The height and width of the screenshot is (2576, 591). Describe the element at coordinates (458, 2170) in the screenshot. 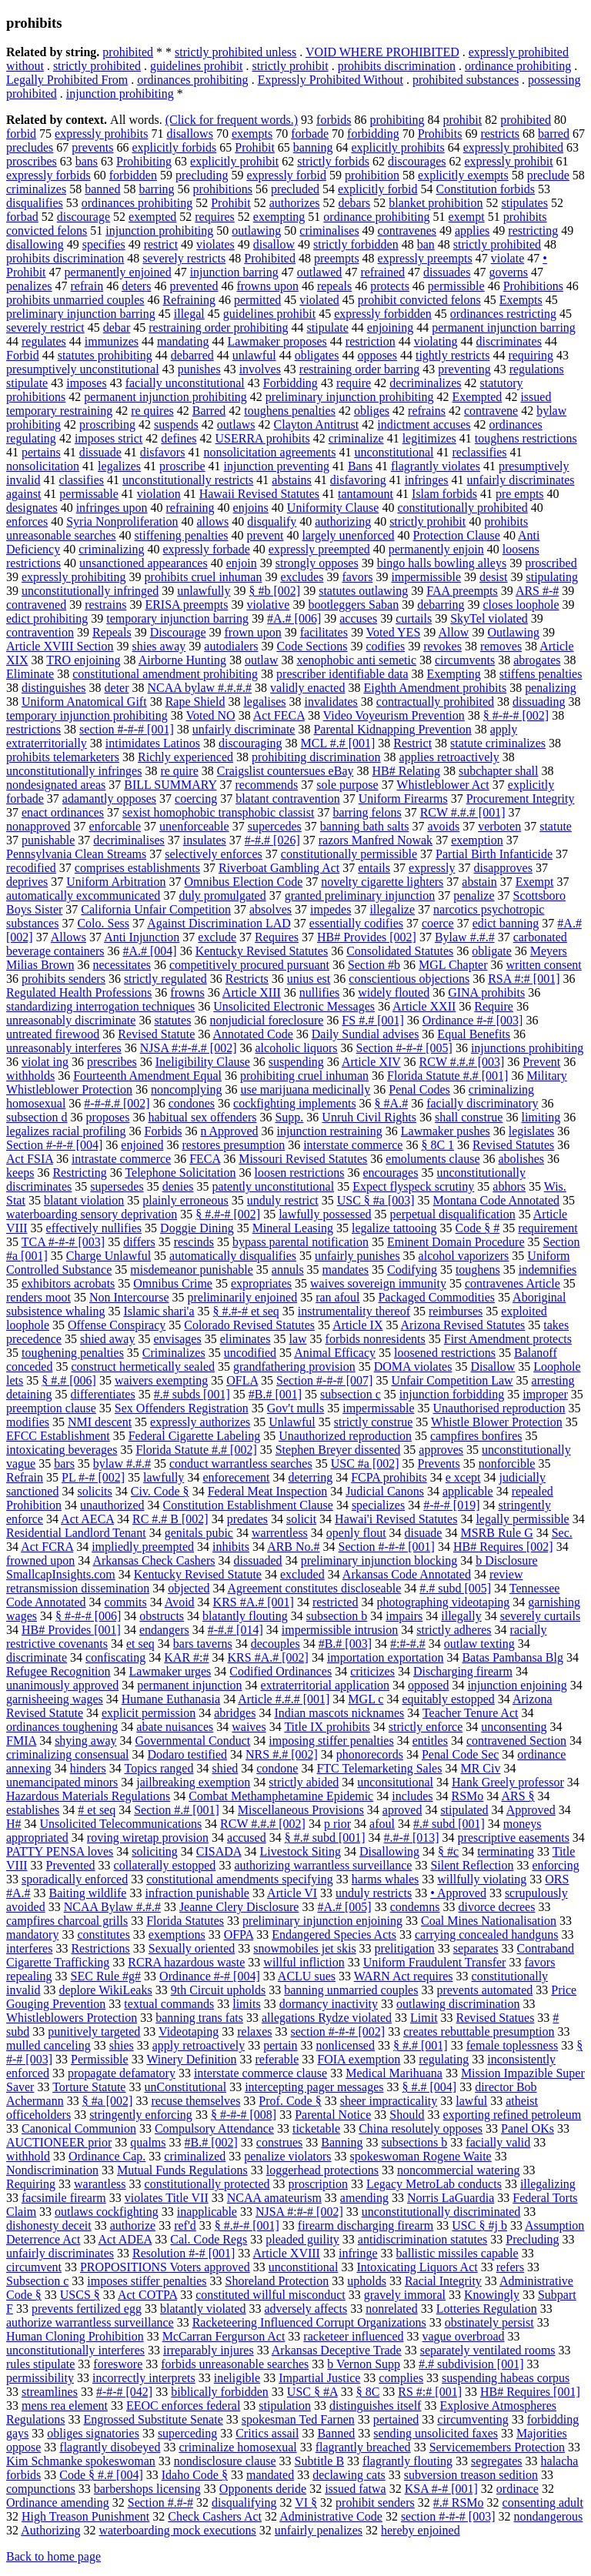

I see `noncommercial watering` at that location.